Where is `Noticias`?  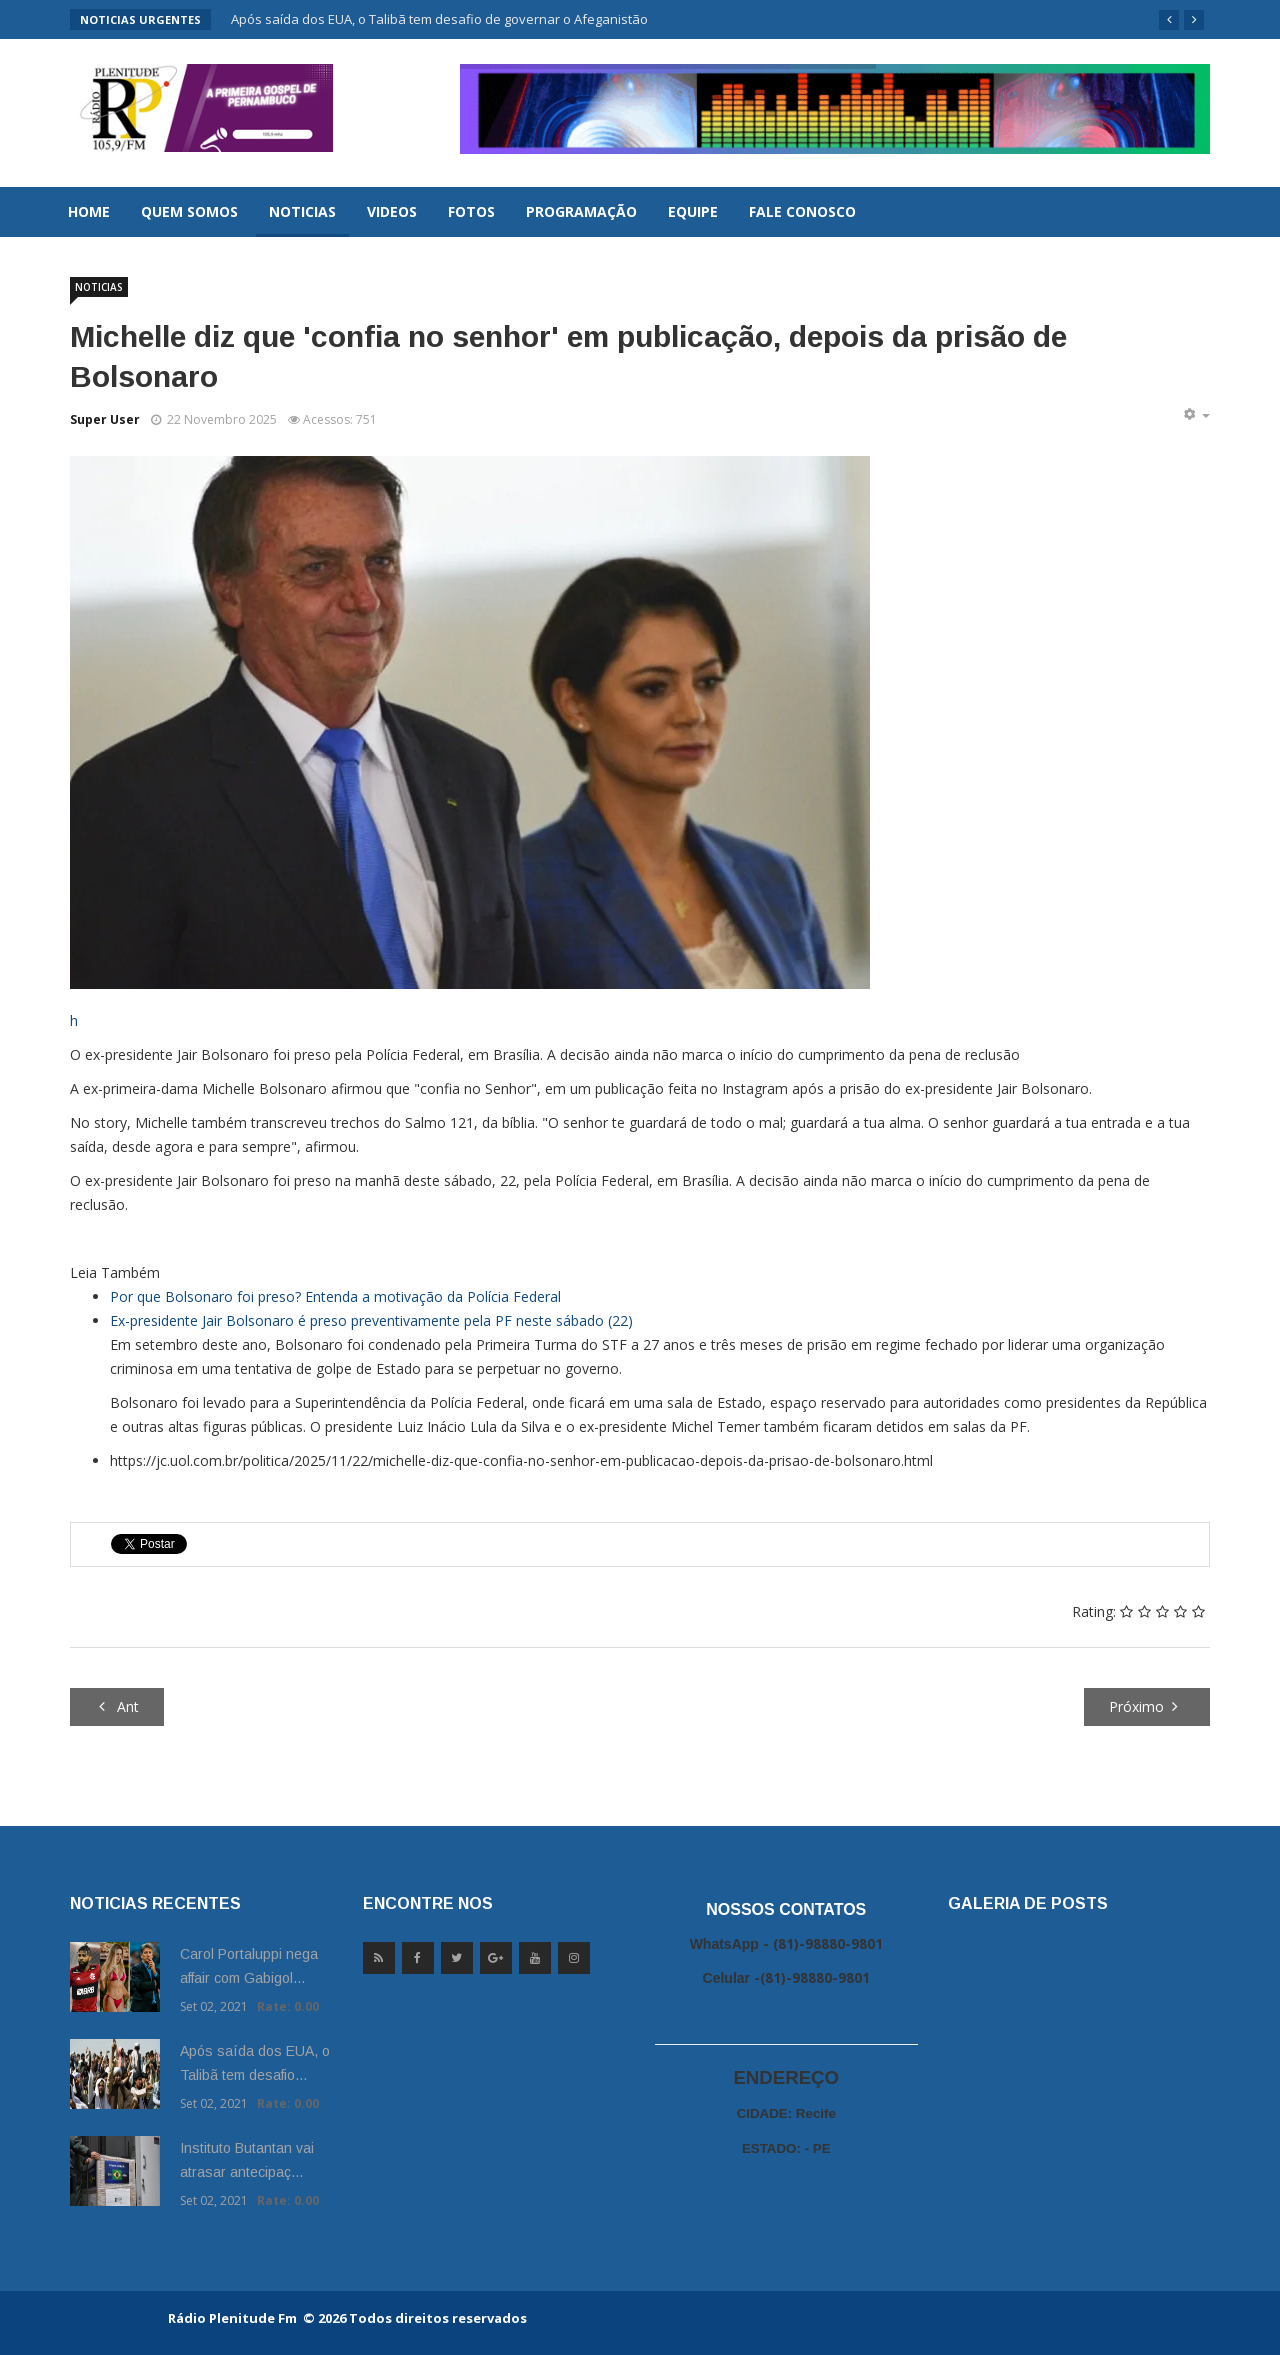
Noticias is located at coordinates (302, 211).